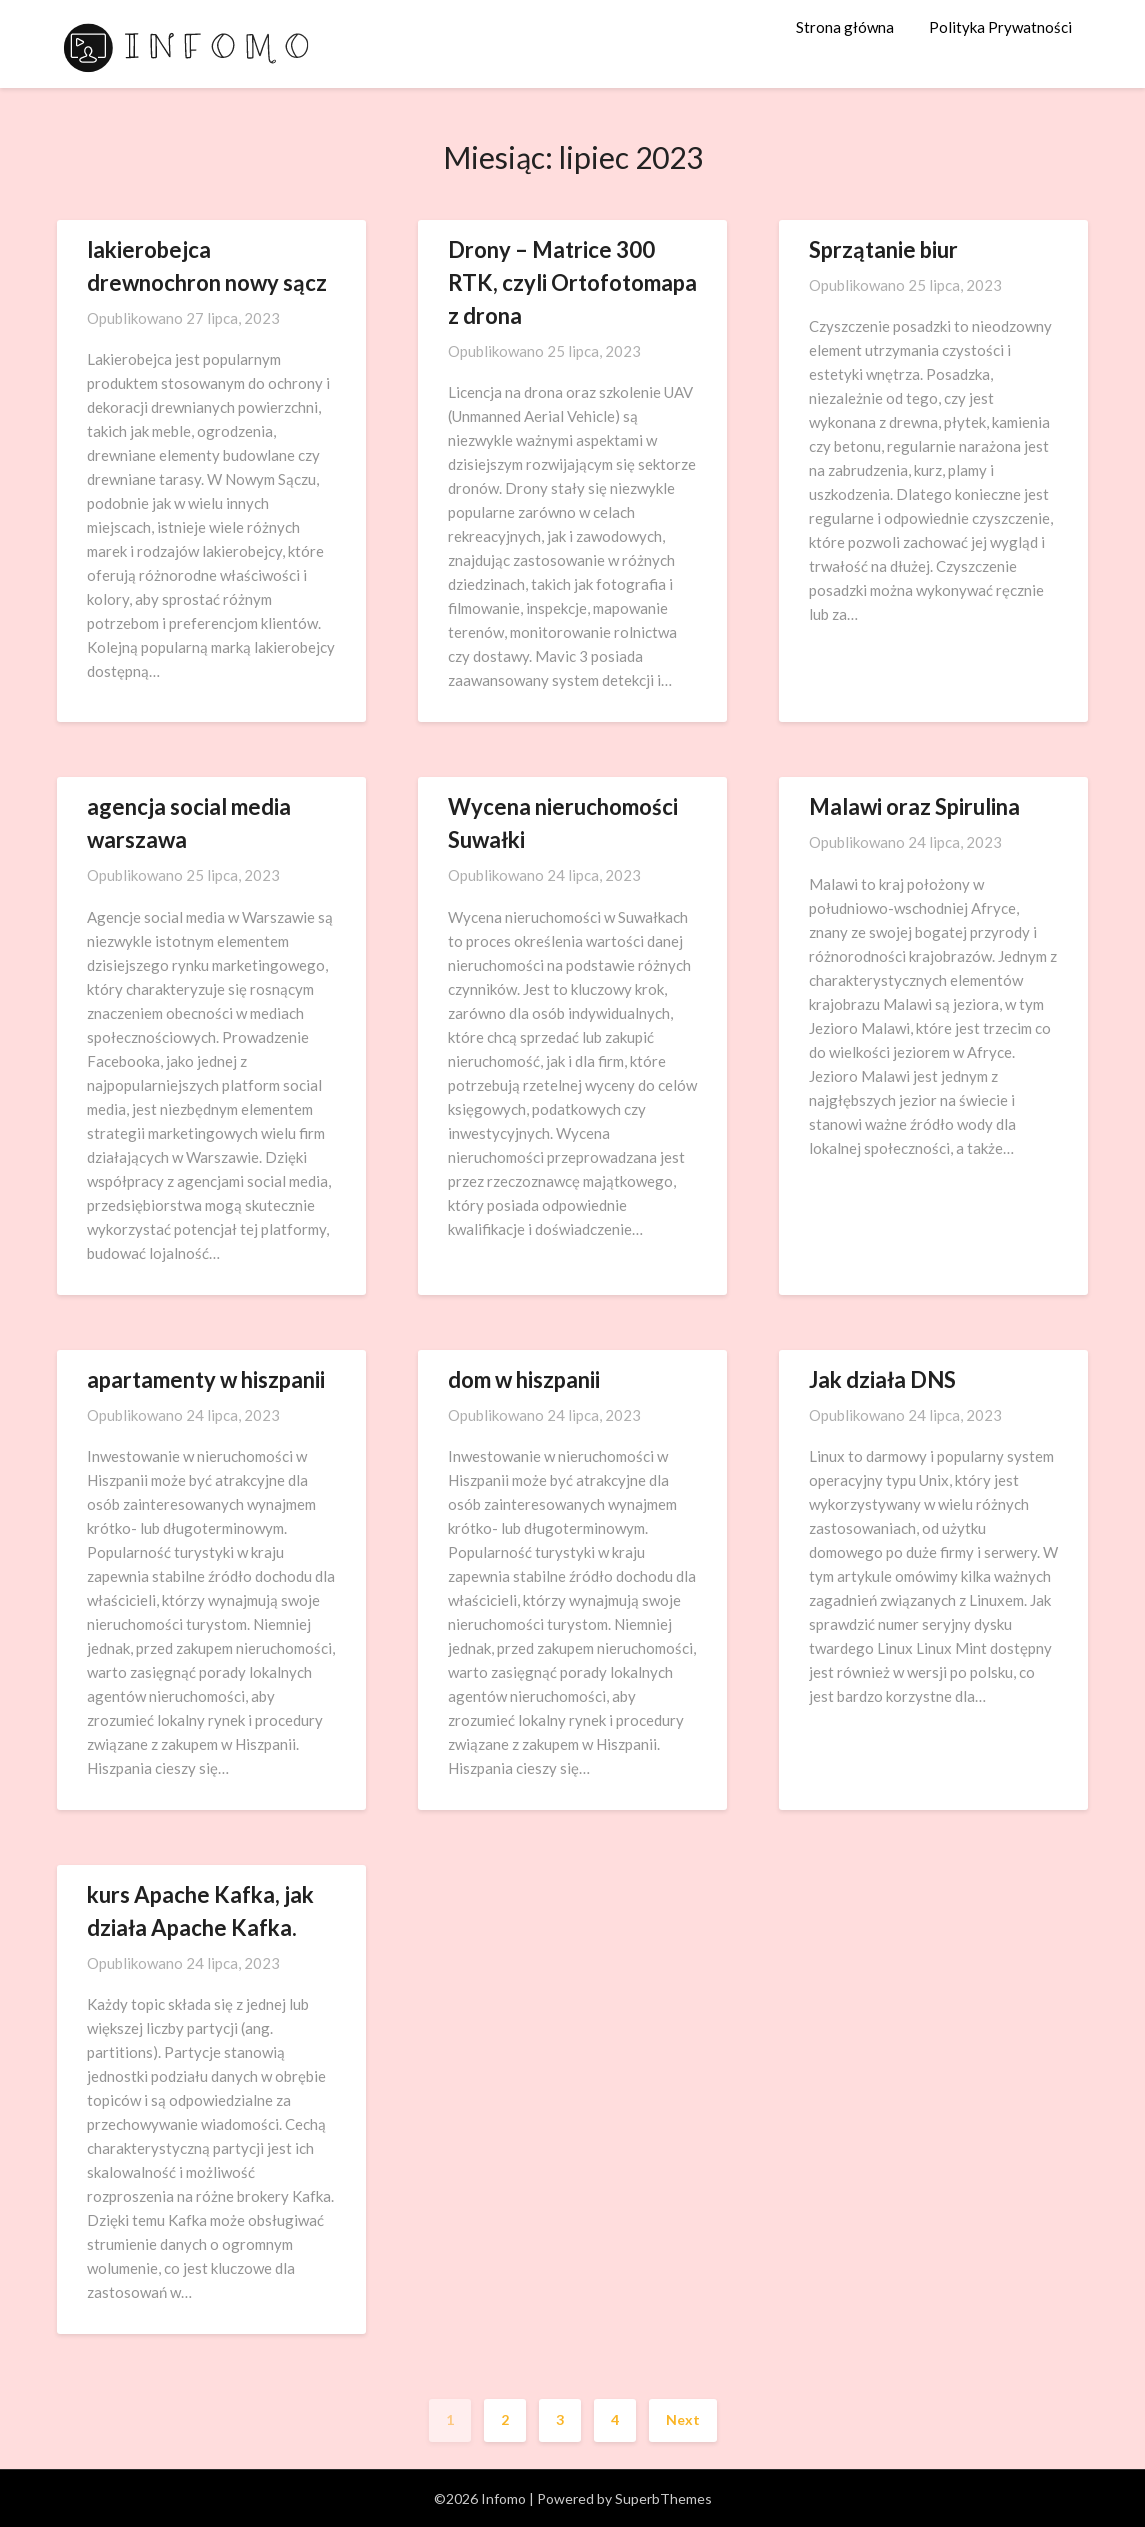 The height and width of the screenshot is (2527, 1145). What do you see at coordinates (914, 806) in the screenshot?
I see `Malawi oraz Spirulina` at bounding box center [914, 806].